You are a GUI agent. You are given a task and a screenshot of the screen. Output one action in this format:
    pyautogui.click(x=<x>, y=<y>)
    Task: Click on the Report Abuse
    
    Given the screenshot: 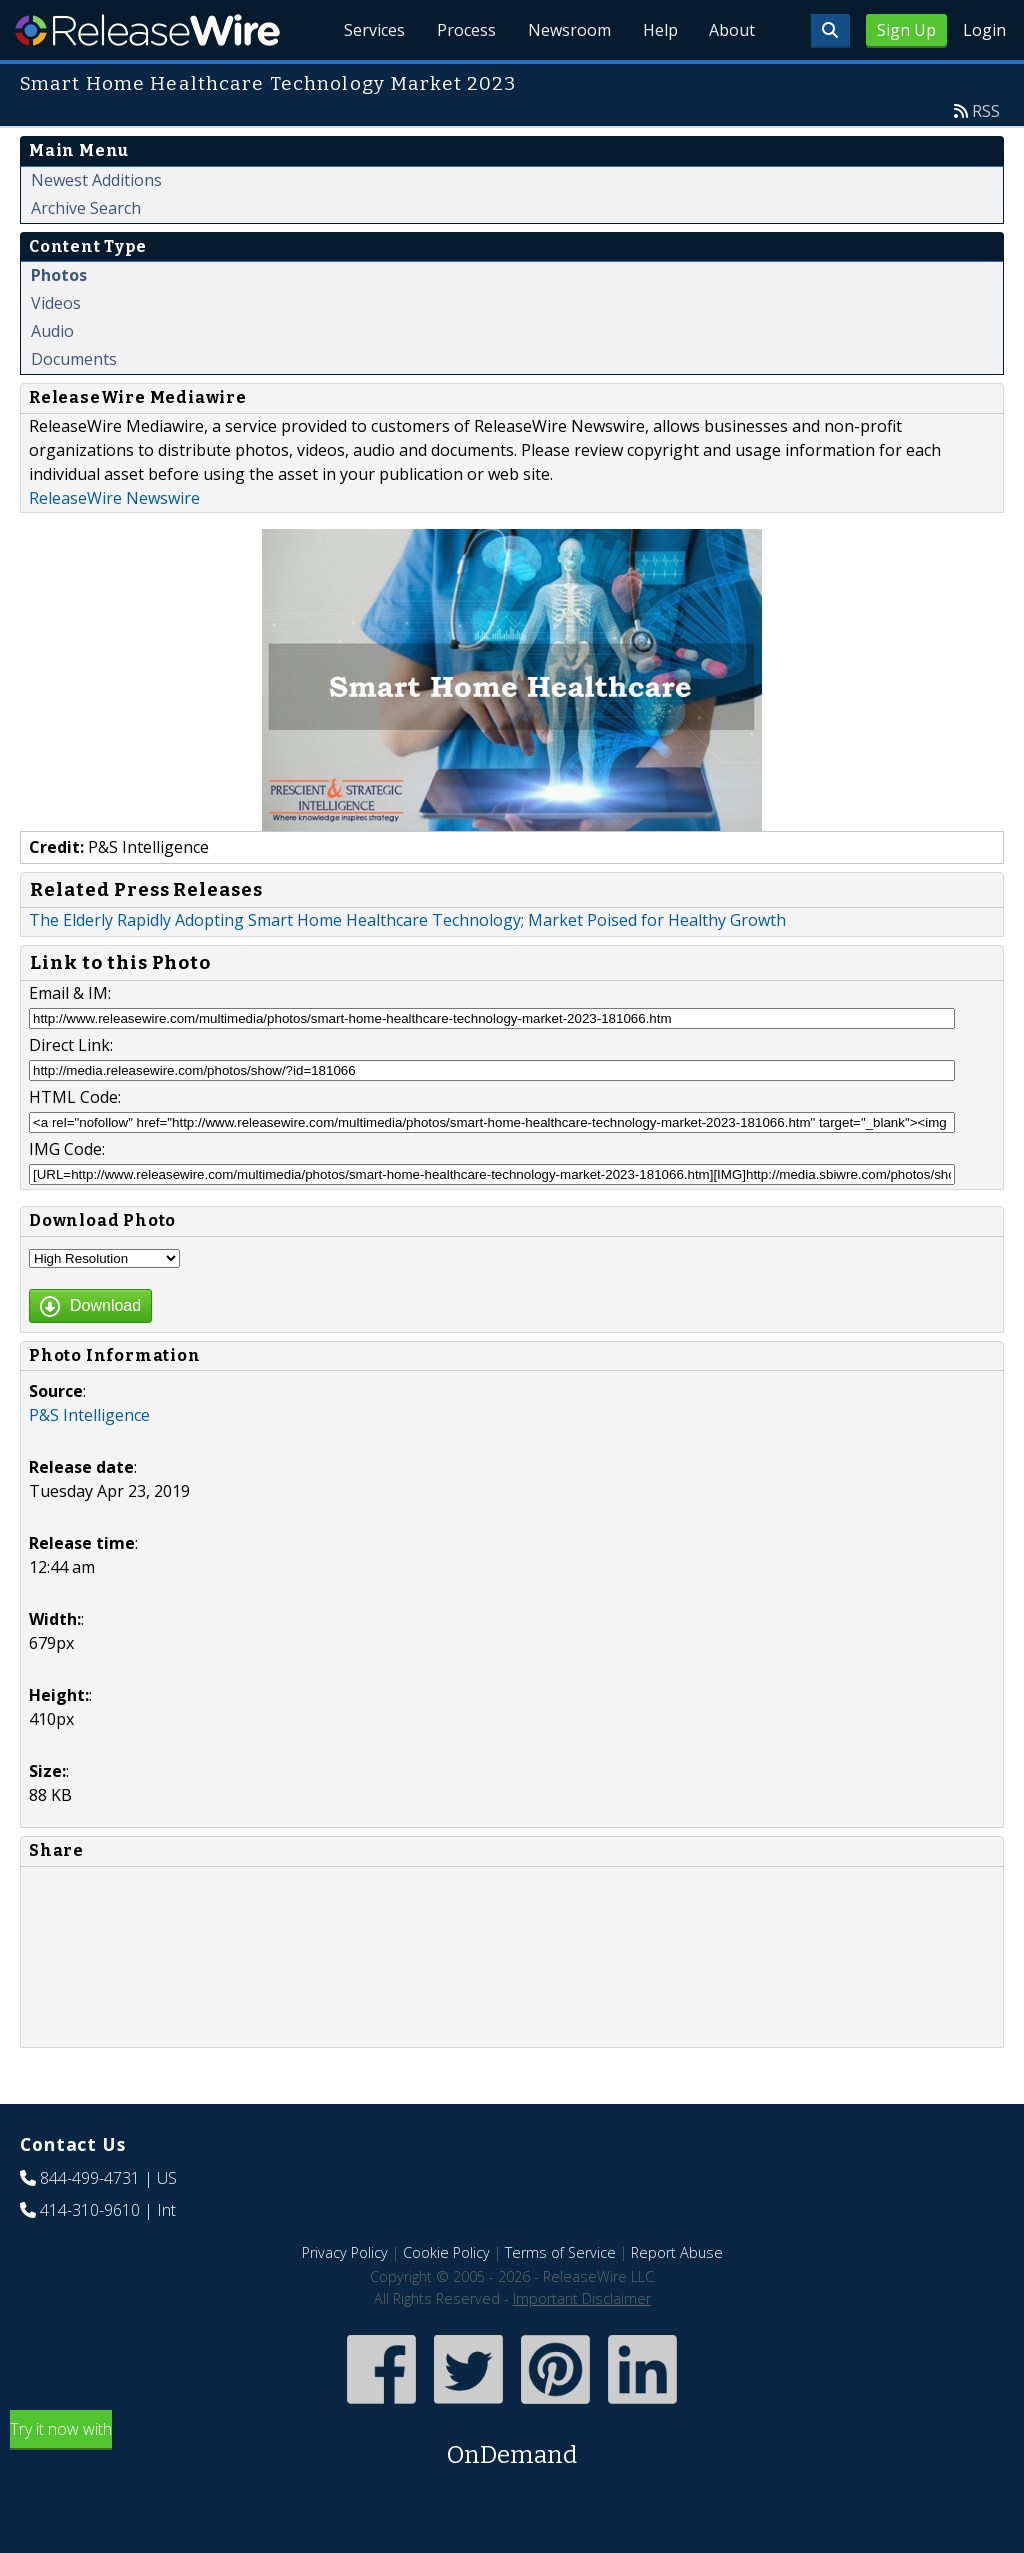 What is the action you would take?
    pyautogui.click(x=677, y=2252)
    